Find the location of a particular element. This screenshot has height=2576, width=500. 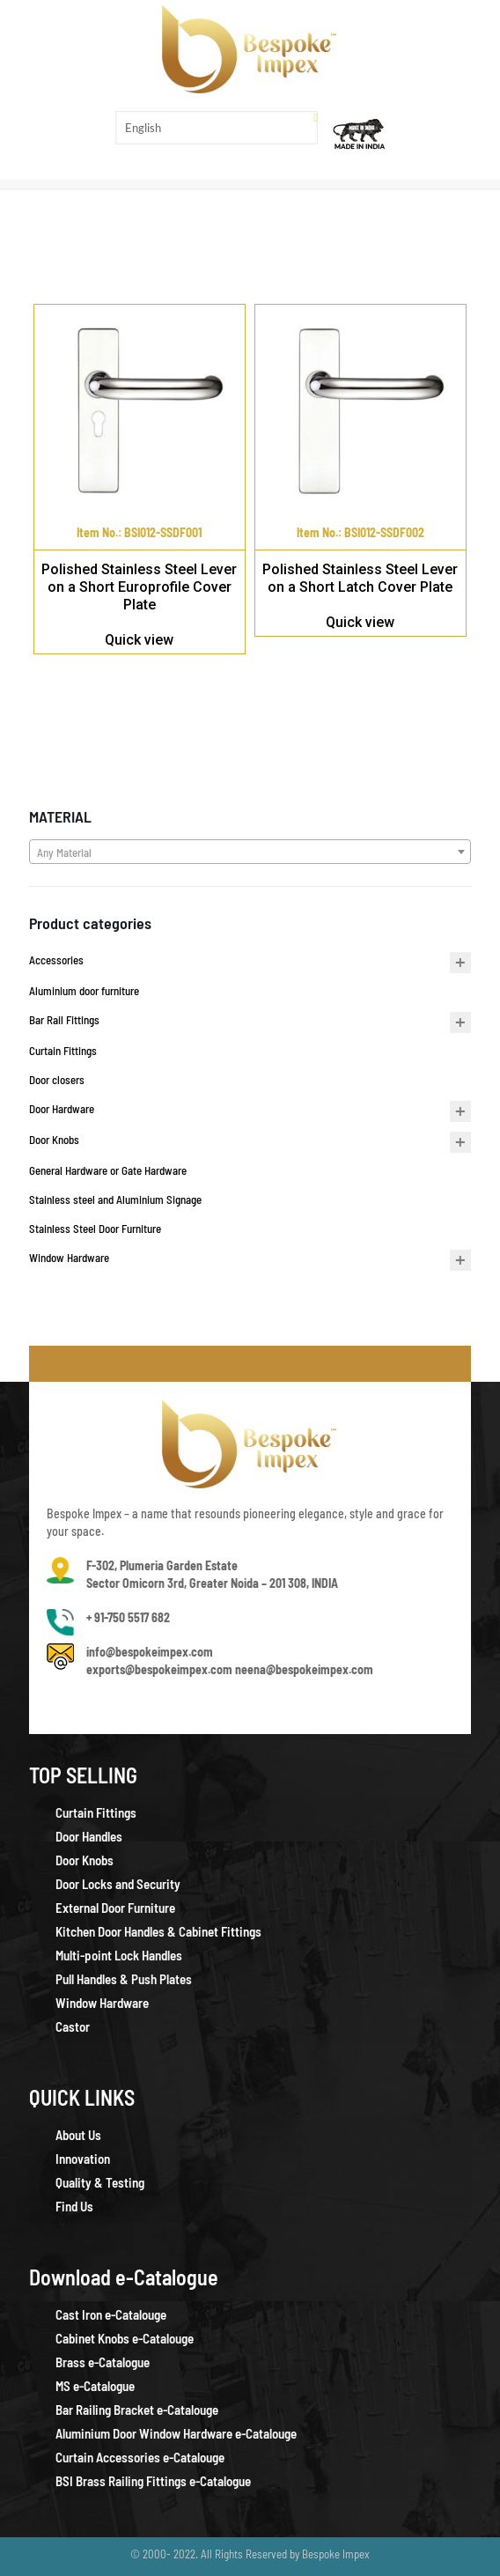

Bar Rail Fittings is located at coordinates (64, 1020).